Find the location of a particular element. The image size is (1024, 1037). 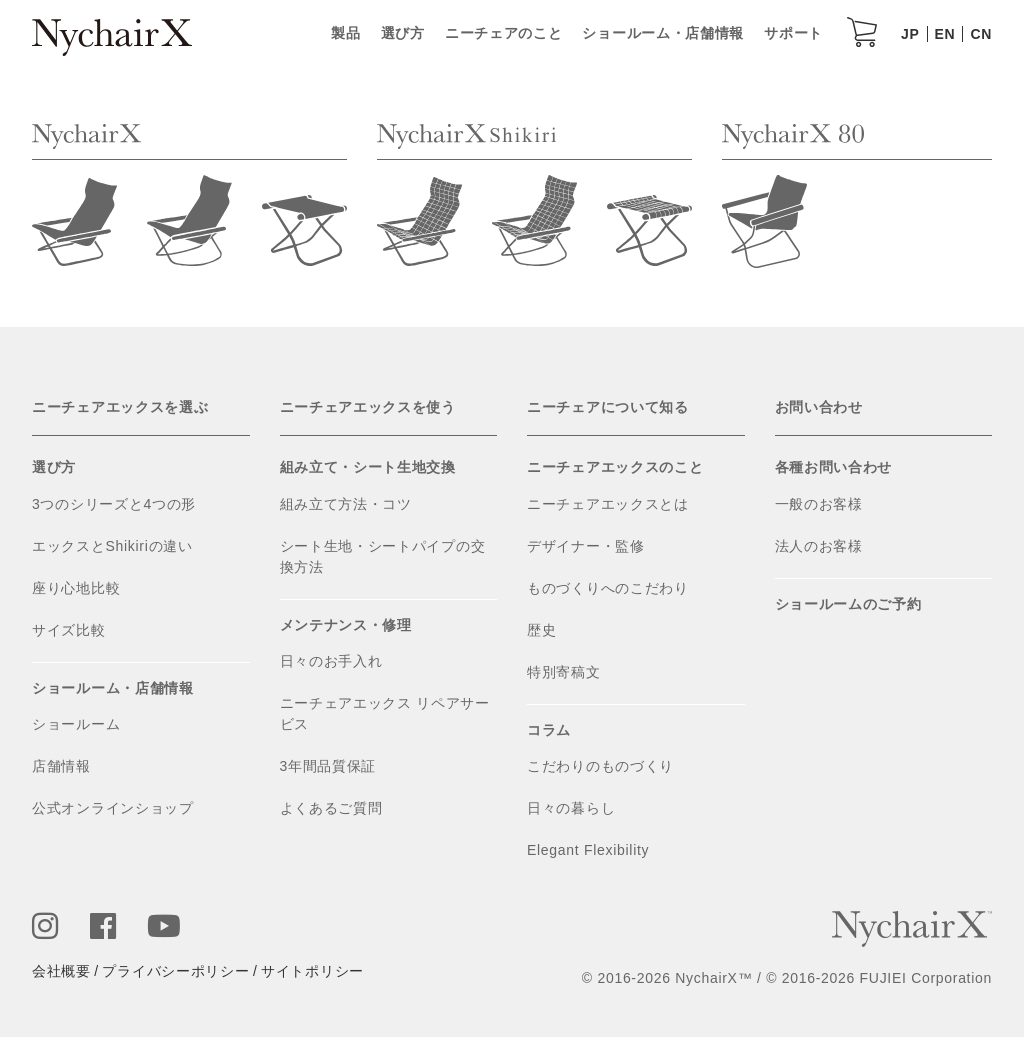

一般のお客様 is located at coordinates (819, 504).